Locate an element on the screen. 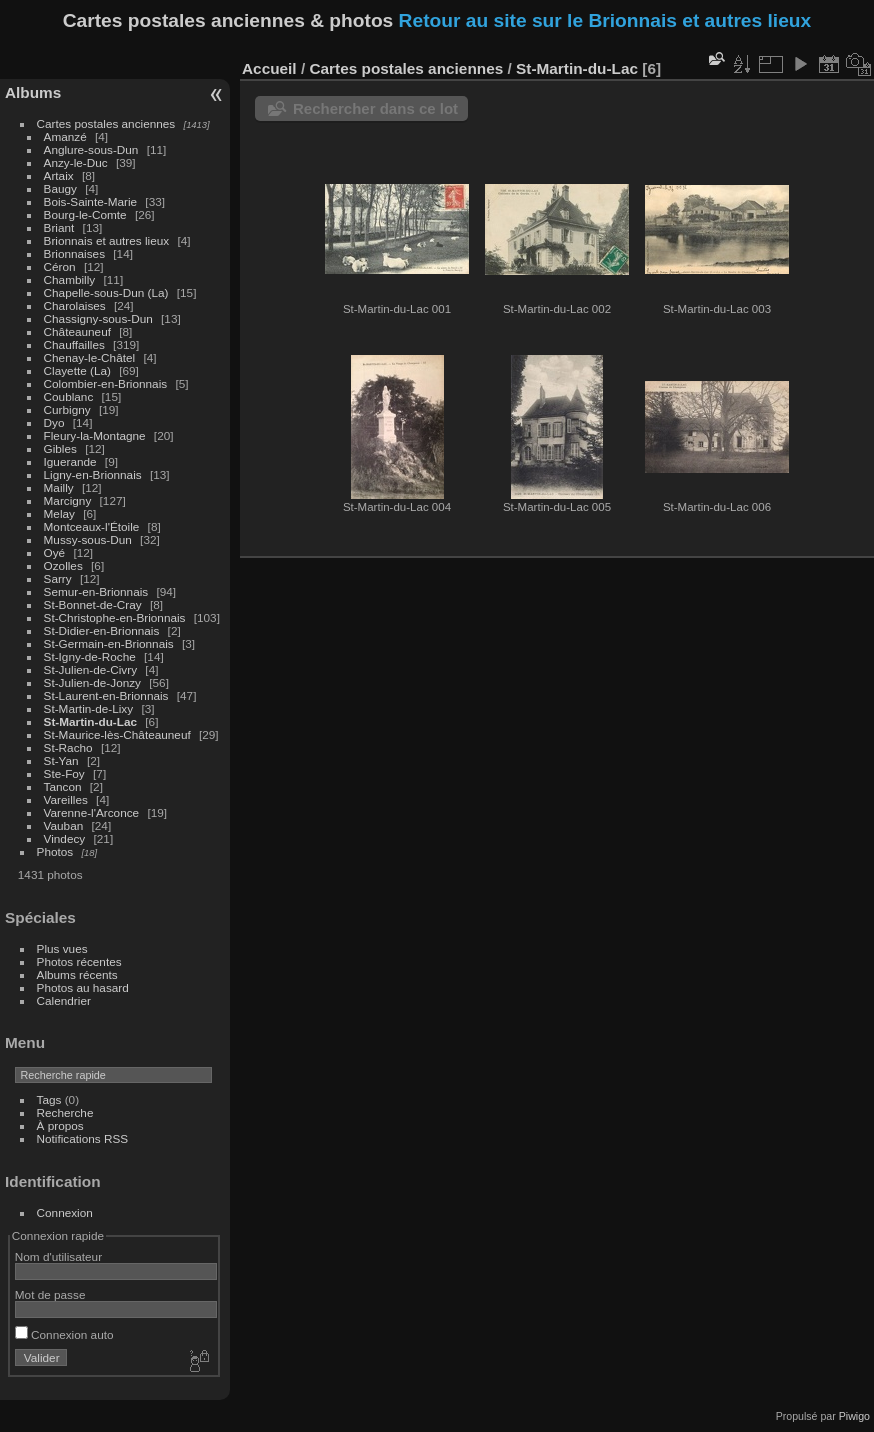 The image size is (874, 1432). Connexion is located at coordinates (65, 1212).